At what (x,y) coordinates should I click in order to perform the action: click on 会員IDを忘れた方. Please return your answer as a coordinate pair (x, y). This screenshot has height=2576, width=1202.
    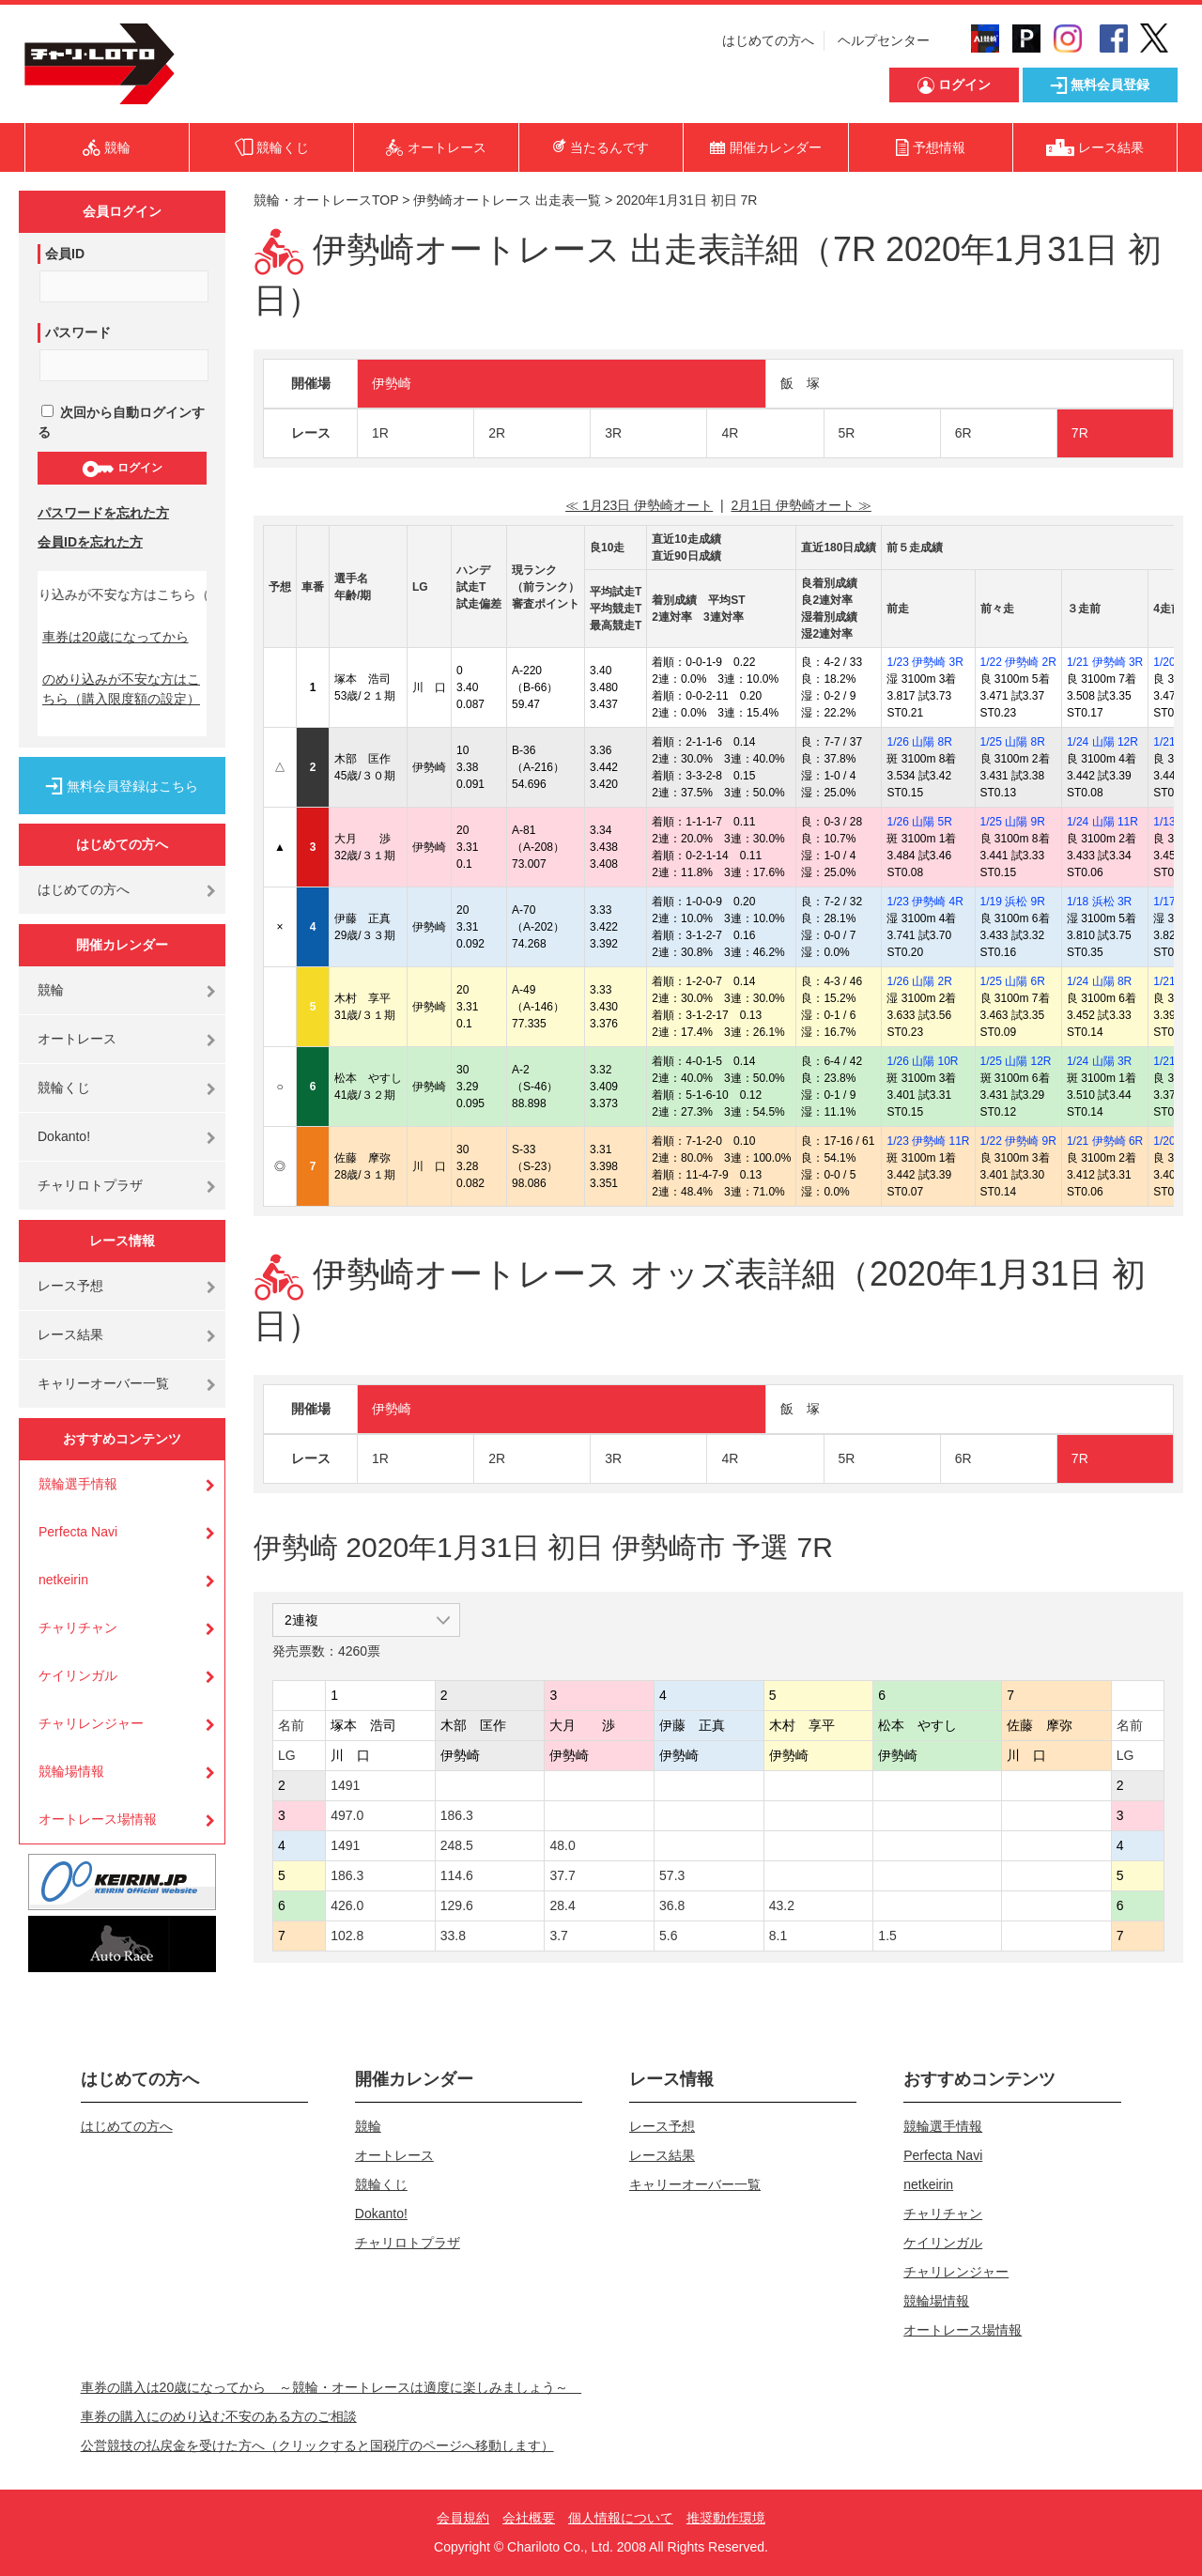
    Looking at the image, I should click on (90, 541).